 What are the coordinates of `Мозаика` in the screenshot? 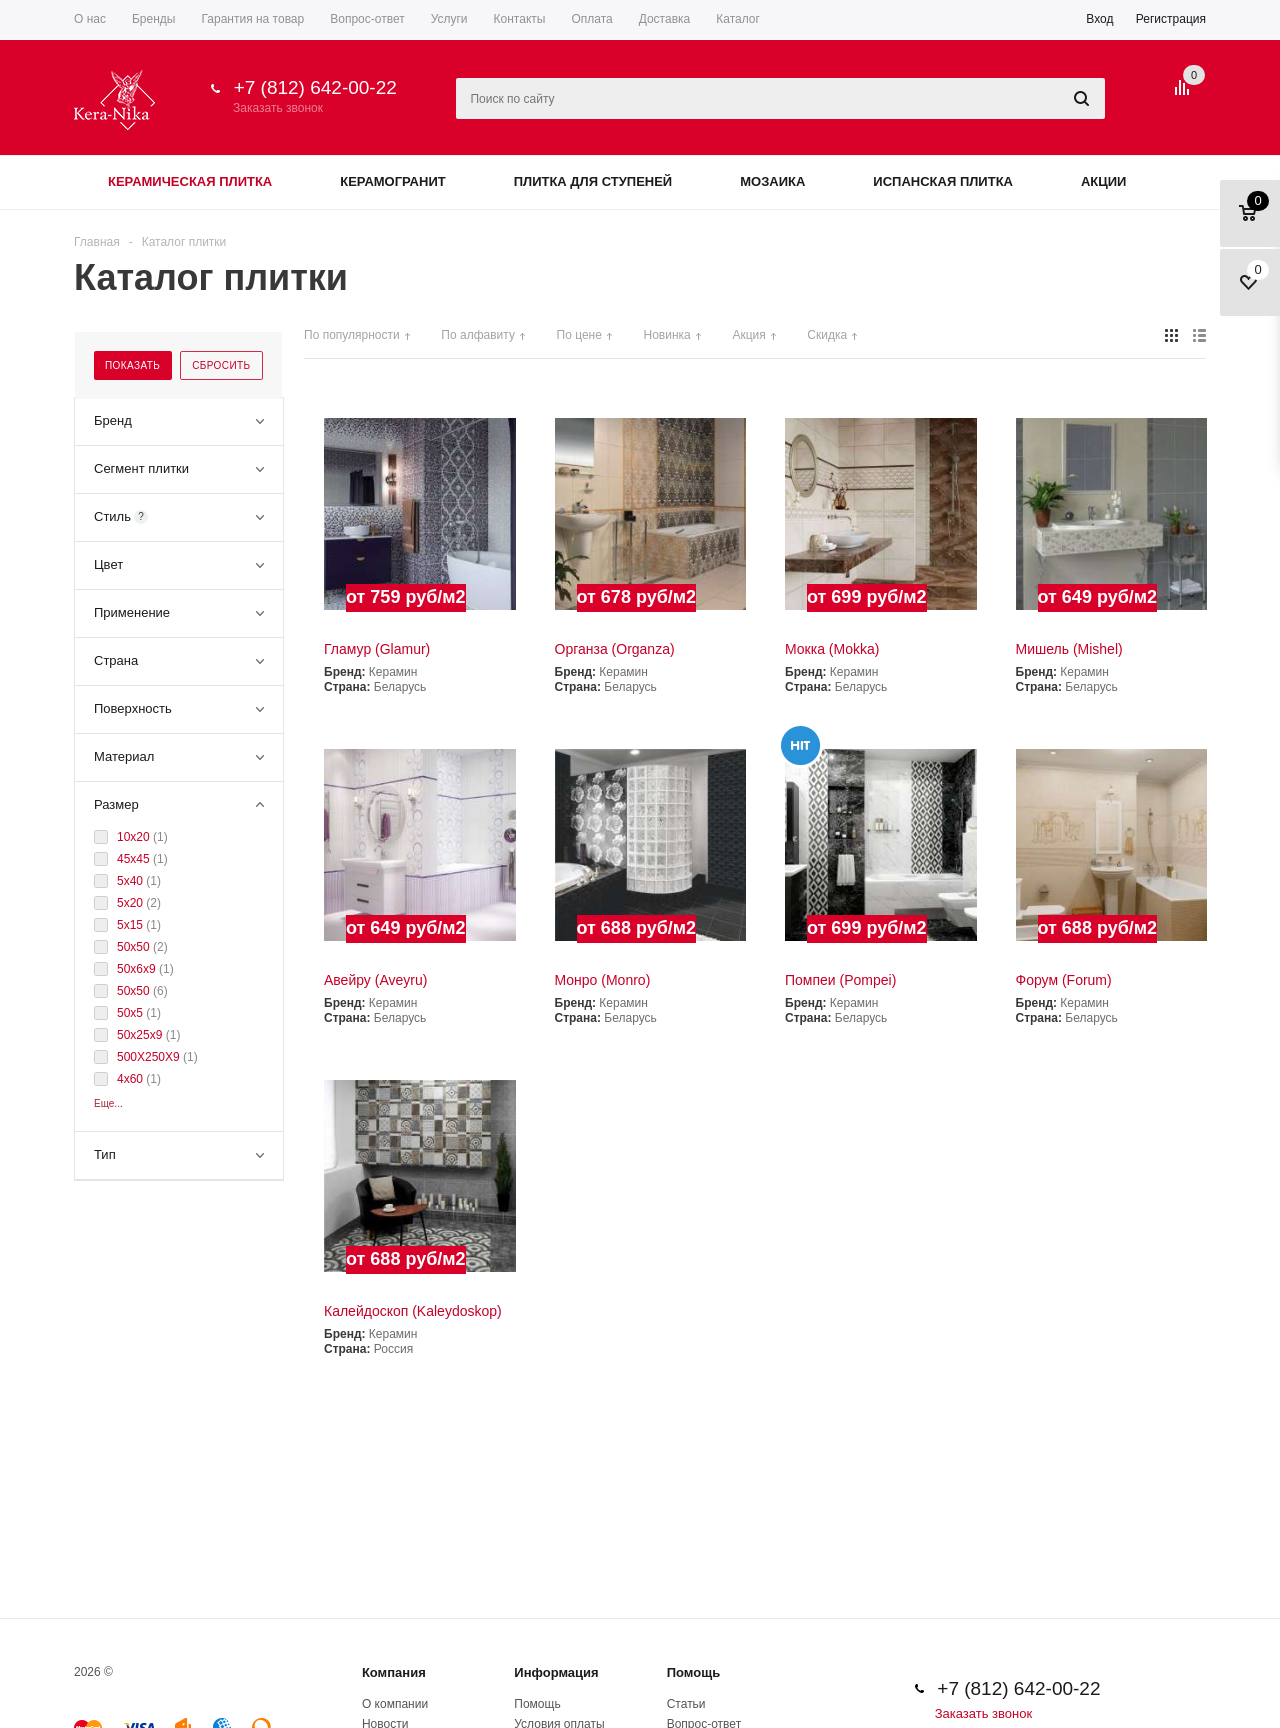 It's located at (772, 181).